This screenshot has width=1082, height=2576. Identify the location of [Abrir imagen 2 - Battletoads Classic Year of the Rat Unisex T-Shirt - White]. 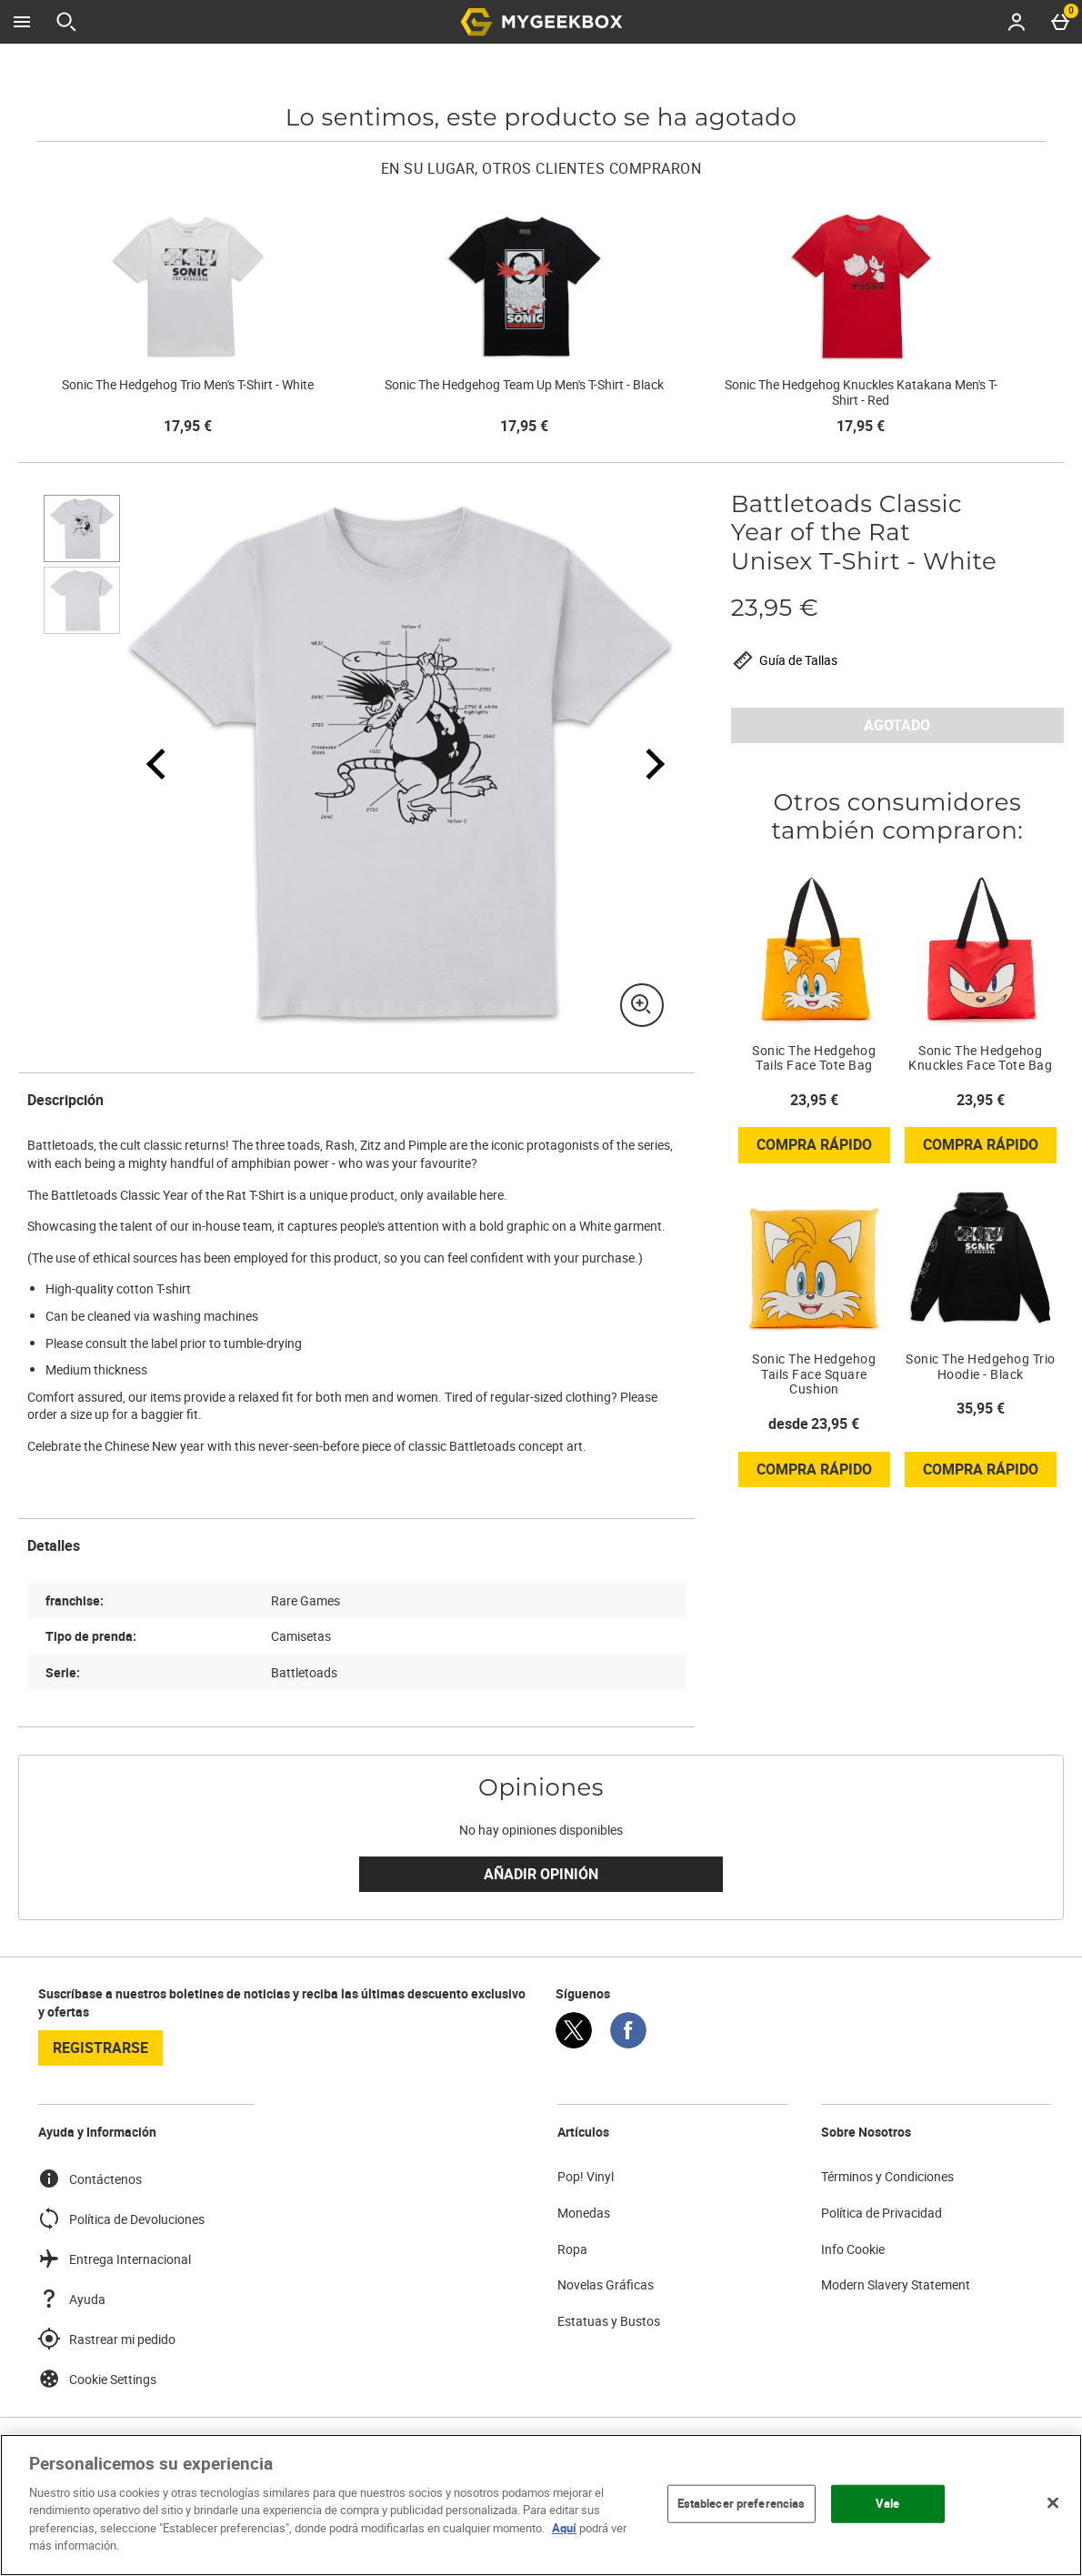
(82, 600).